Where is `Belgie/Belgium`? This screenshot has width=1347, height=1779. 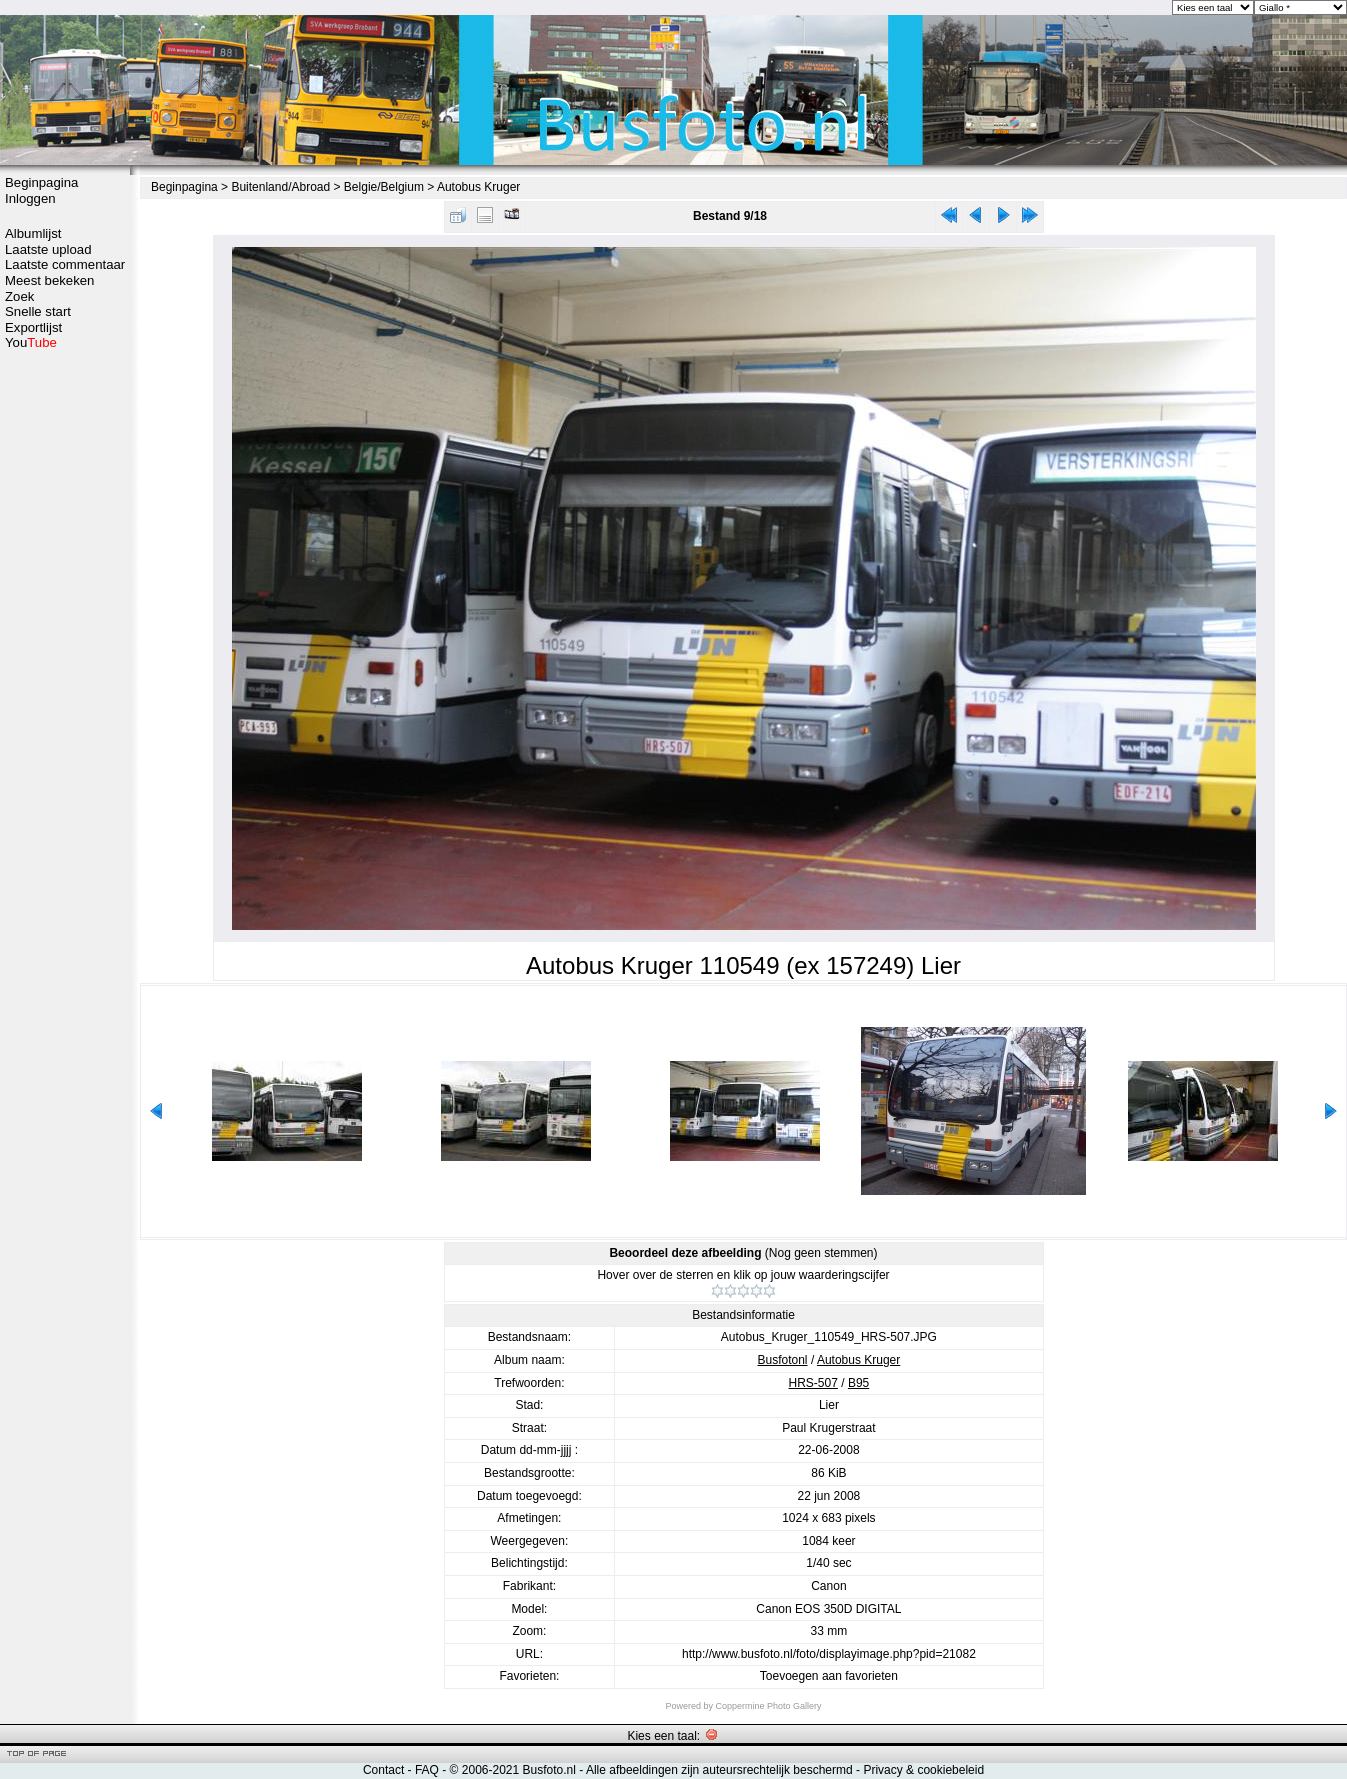
Belgie/Belgium is located at coordinates (384, 187).